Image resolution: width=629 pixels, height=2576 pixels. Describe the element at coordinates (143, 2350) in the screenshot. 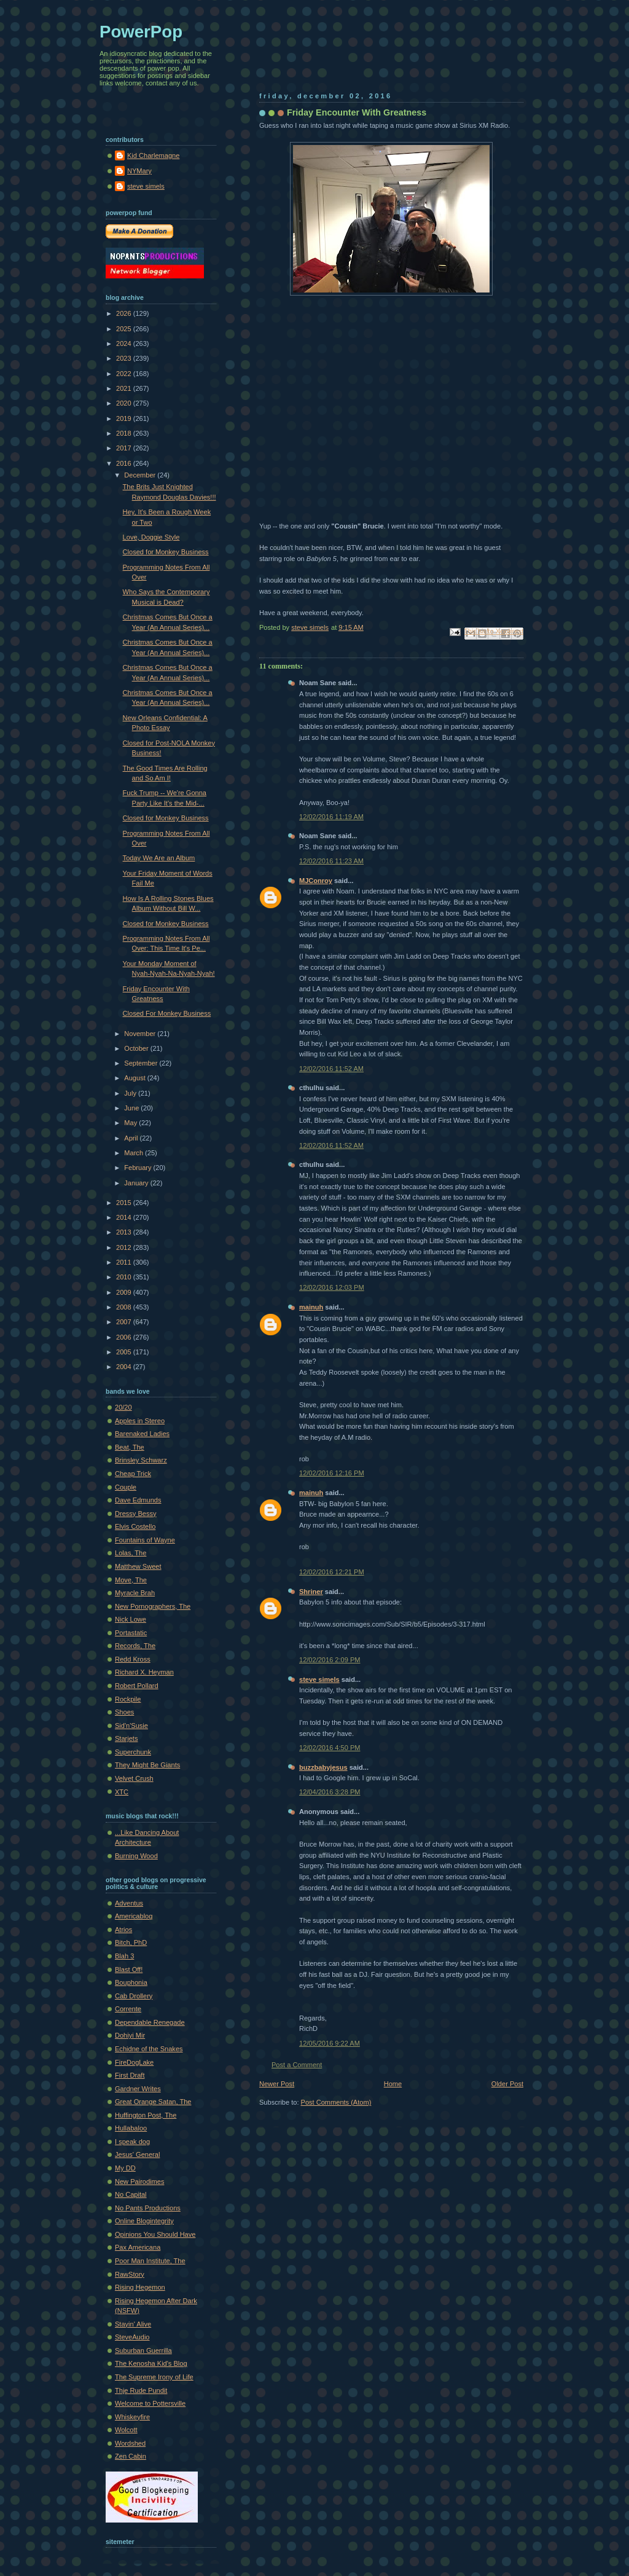

I see `Suburban Guerrilla` at that location.